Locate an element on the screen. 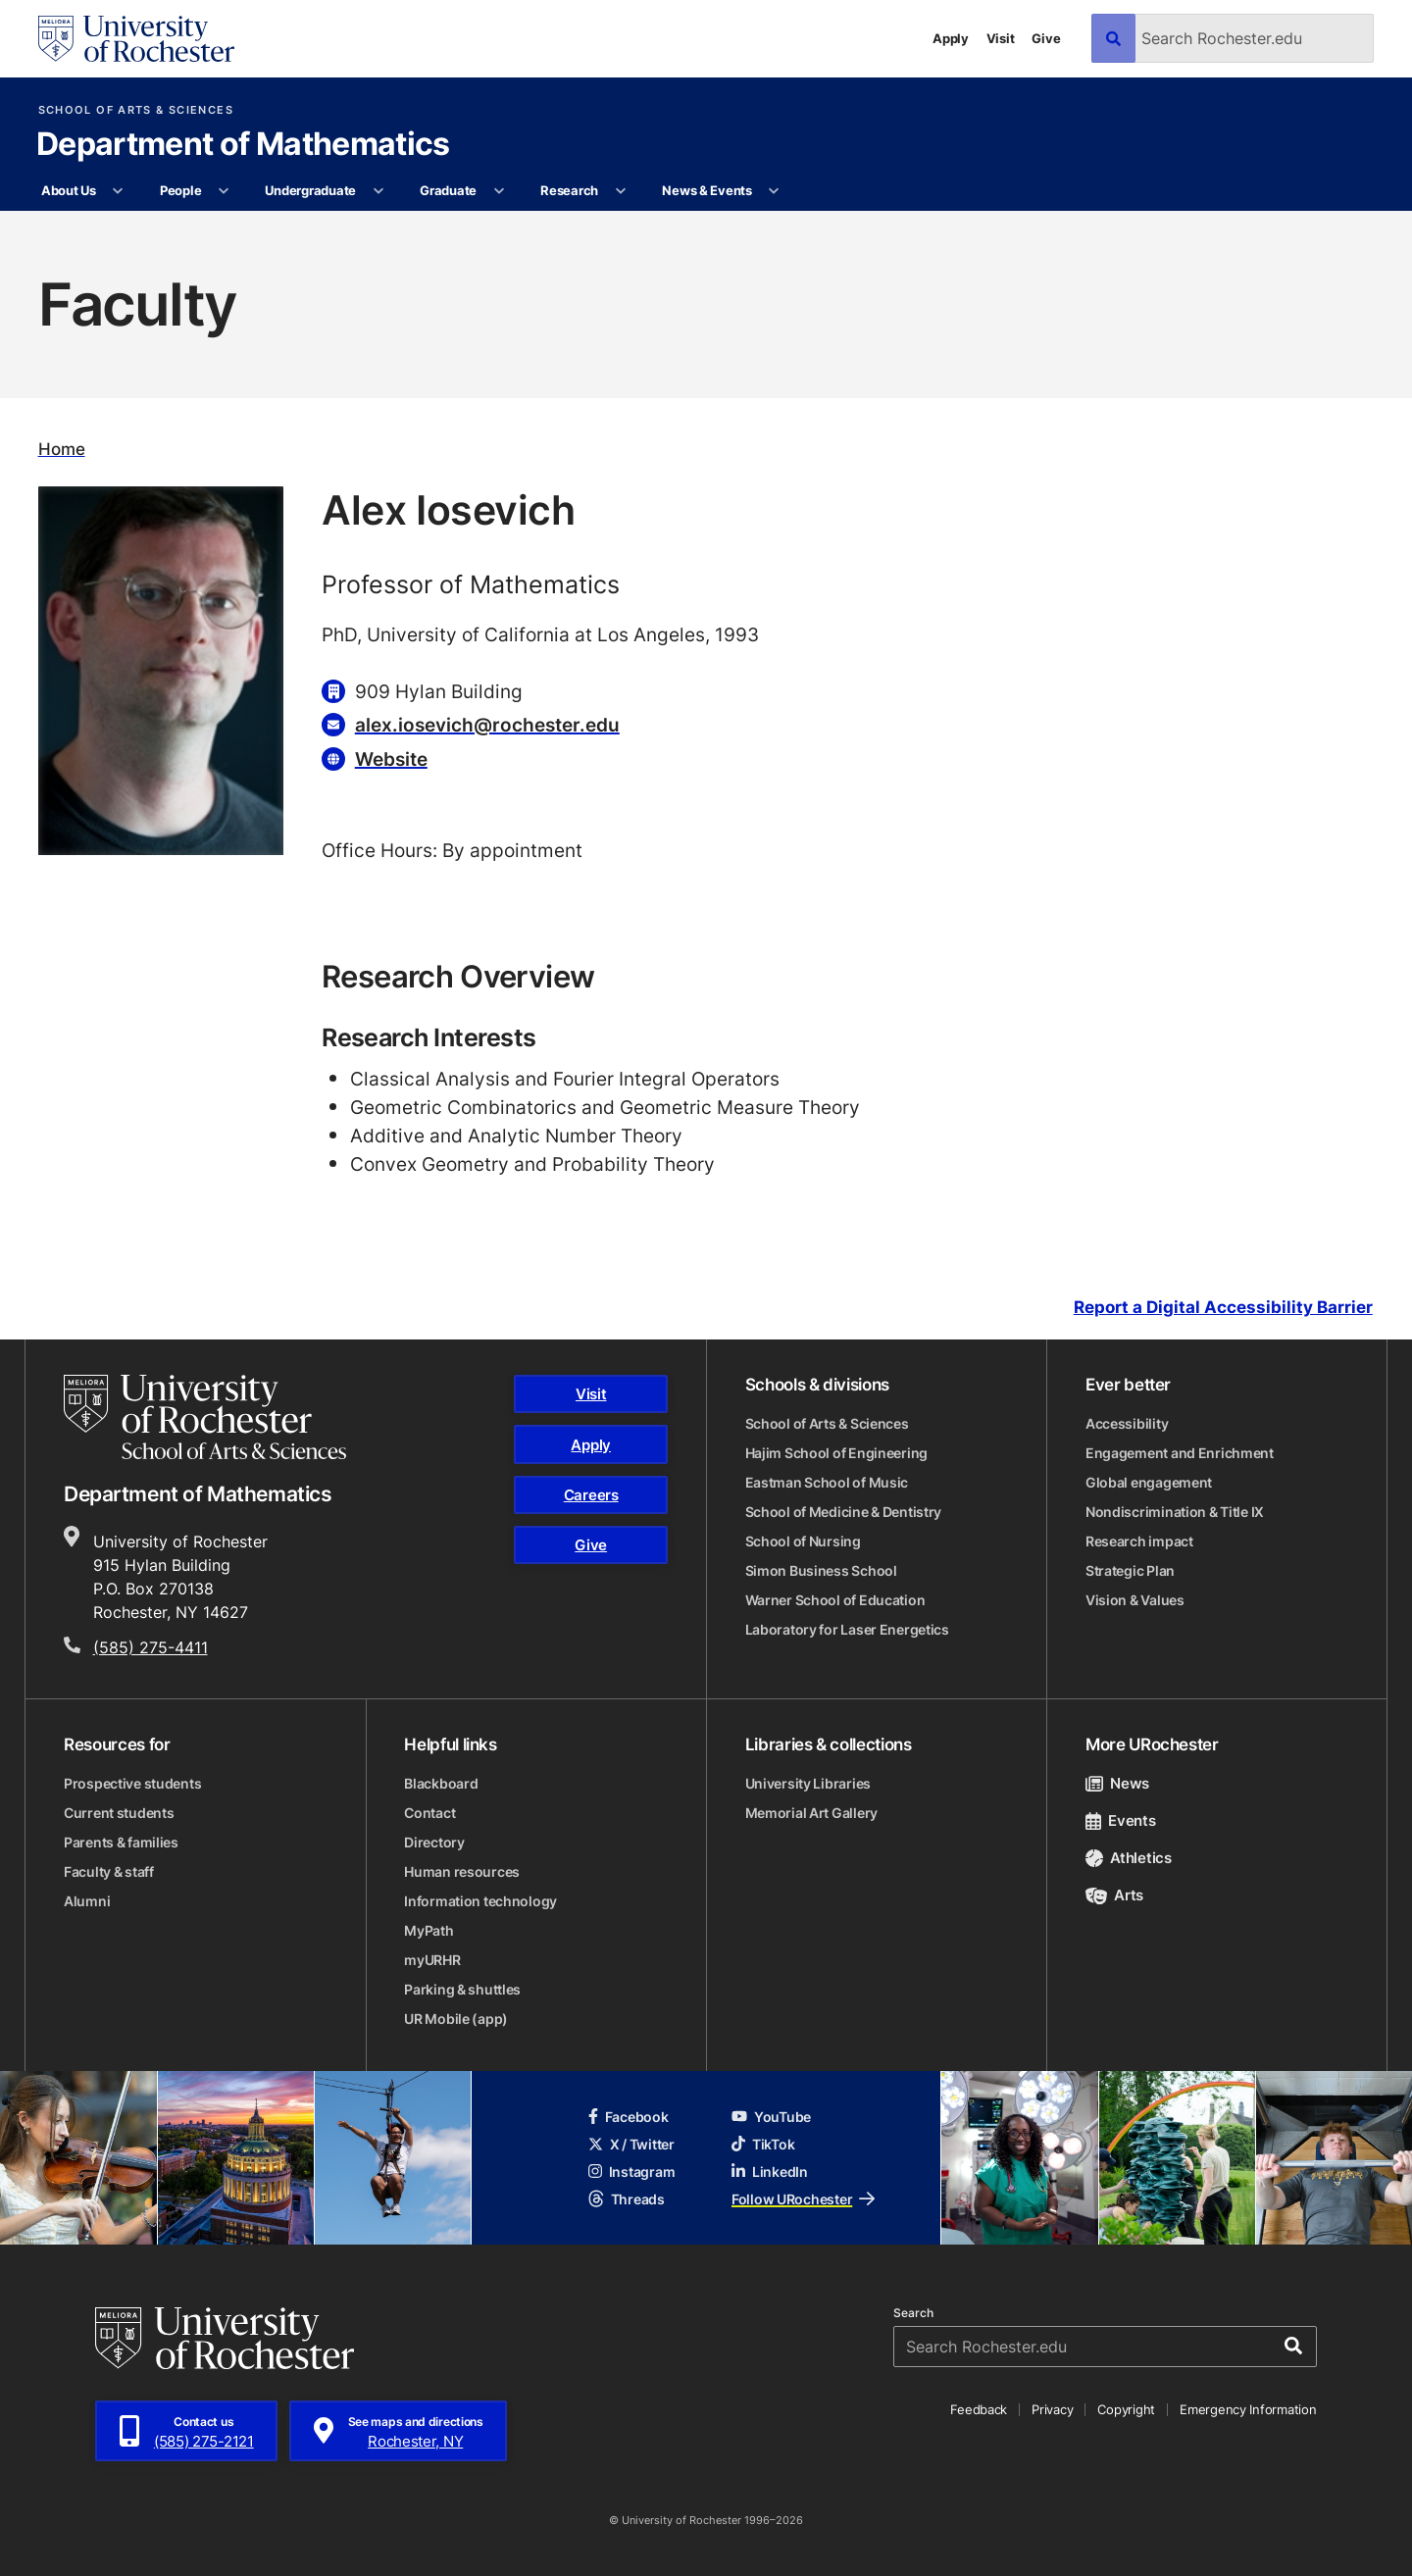 The image size is (1412, 2576). Warner School of Education is located at coordinates (835, 1600).